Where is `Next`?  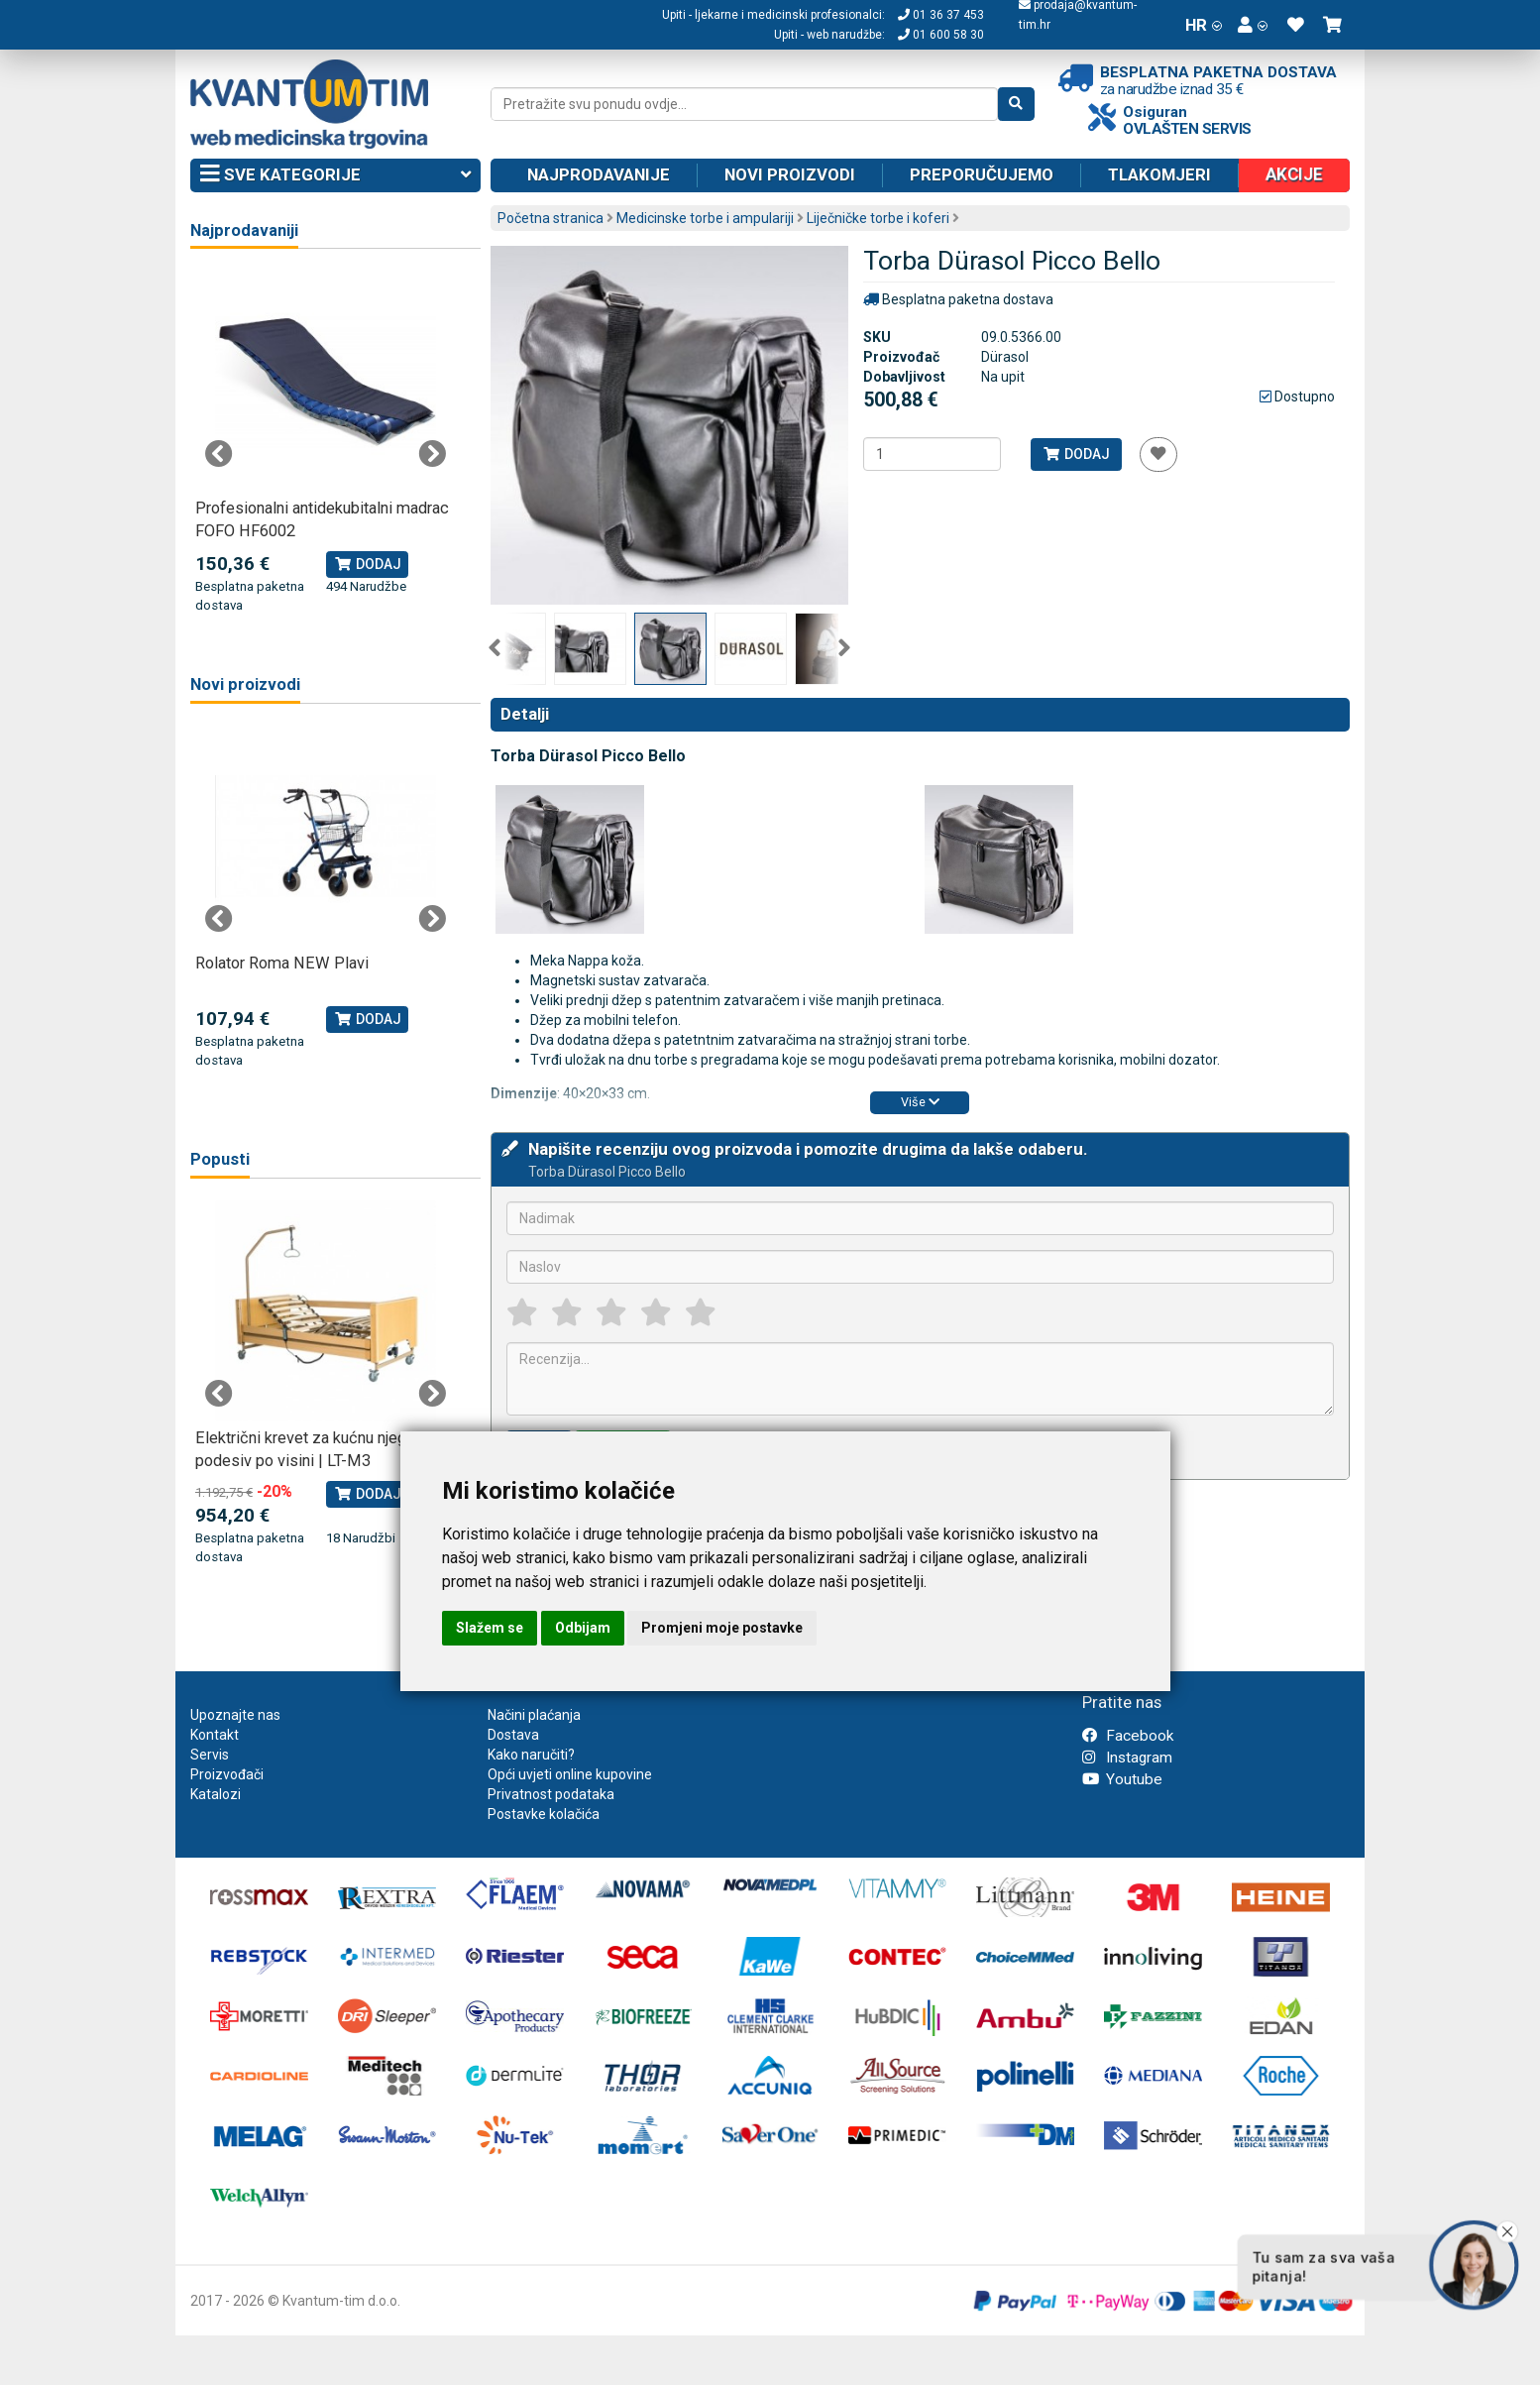
Next is located at coordinates (844, 648).